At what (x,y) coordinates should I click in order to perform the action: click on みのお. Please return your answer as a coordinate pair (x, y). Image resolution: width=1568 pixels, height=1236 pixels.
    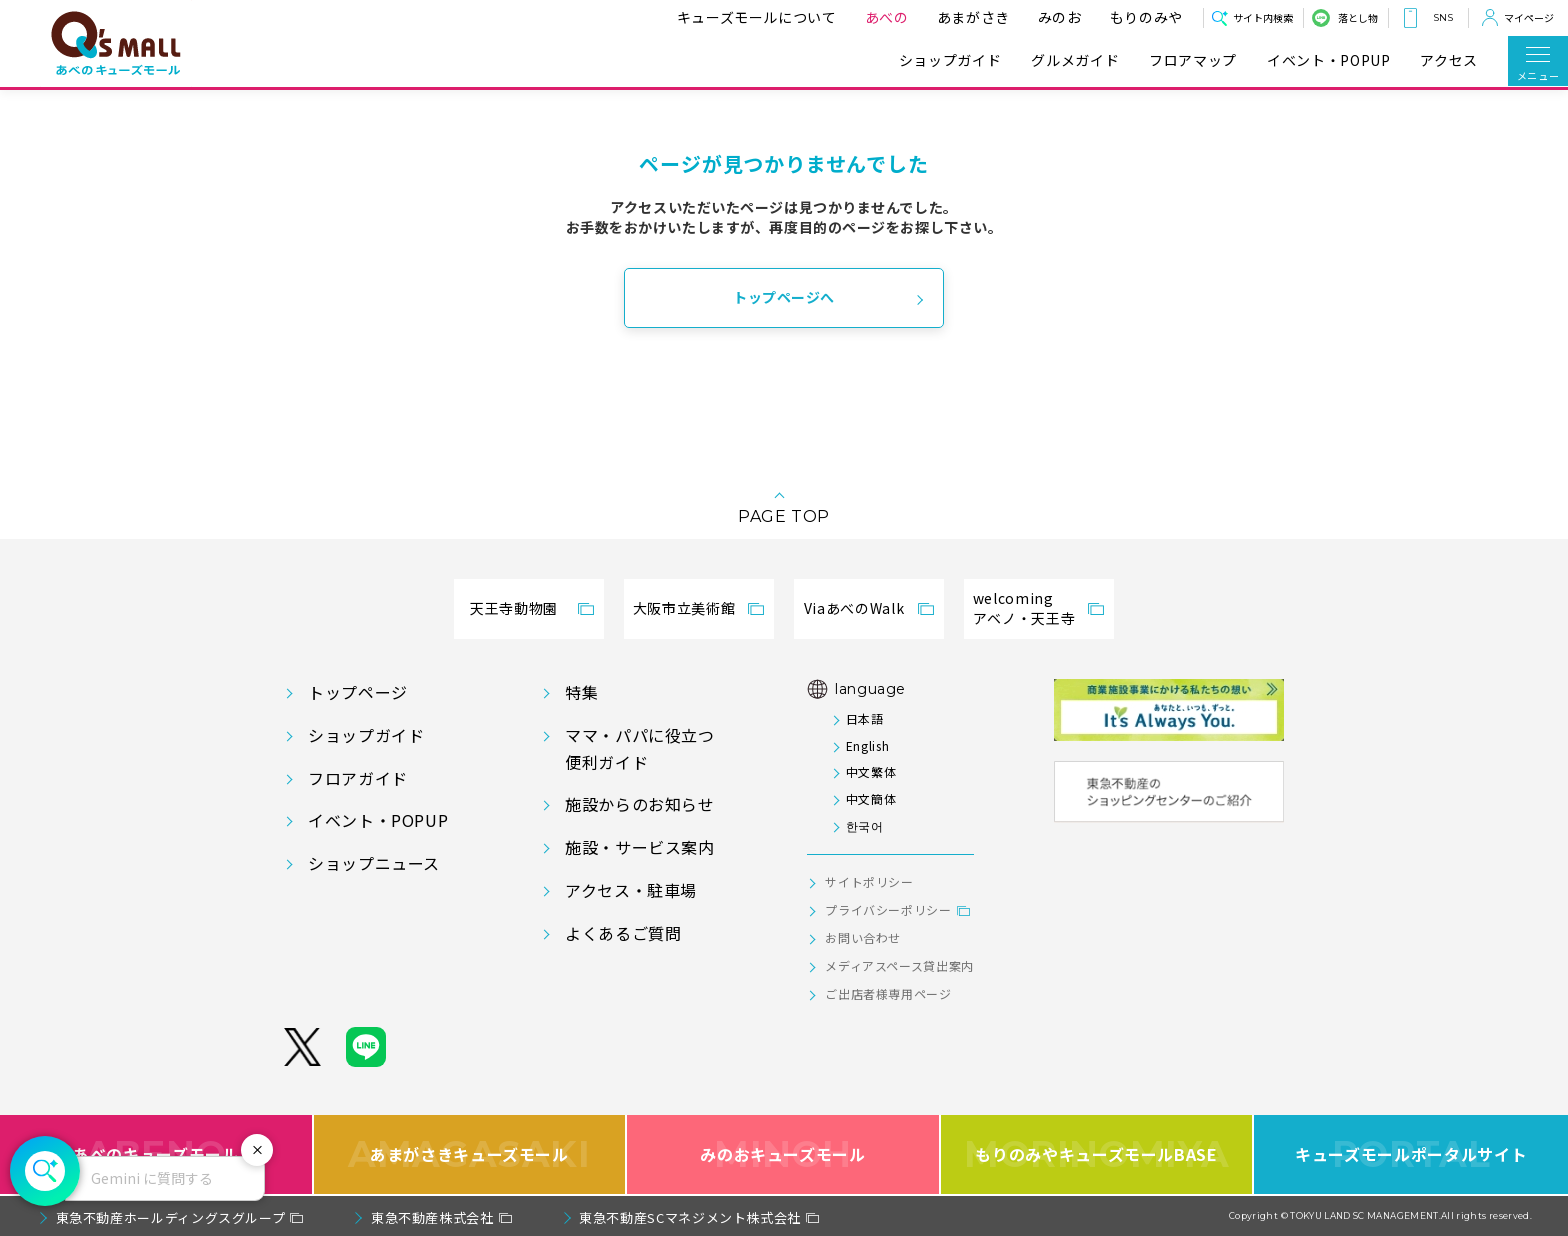
    Looking at the image, I should click on (1052, 17).